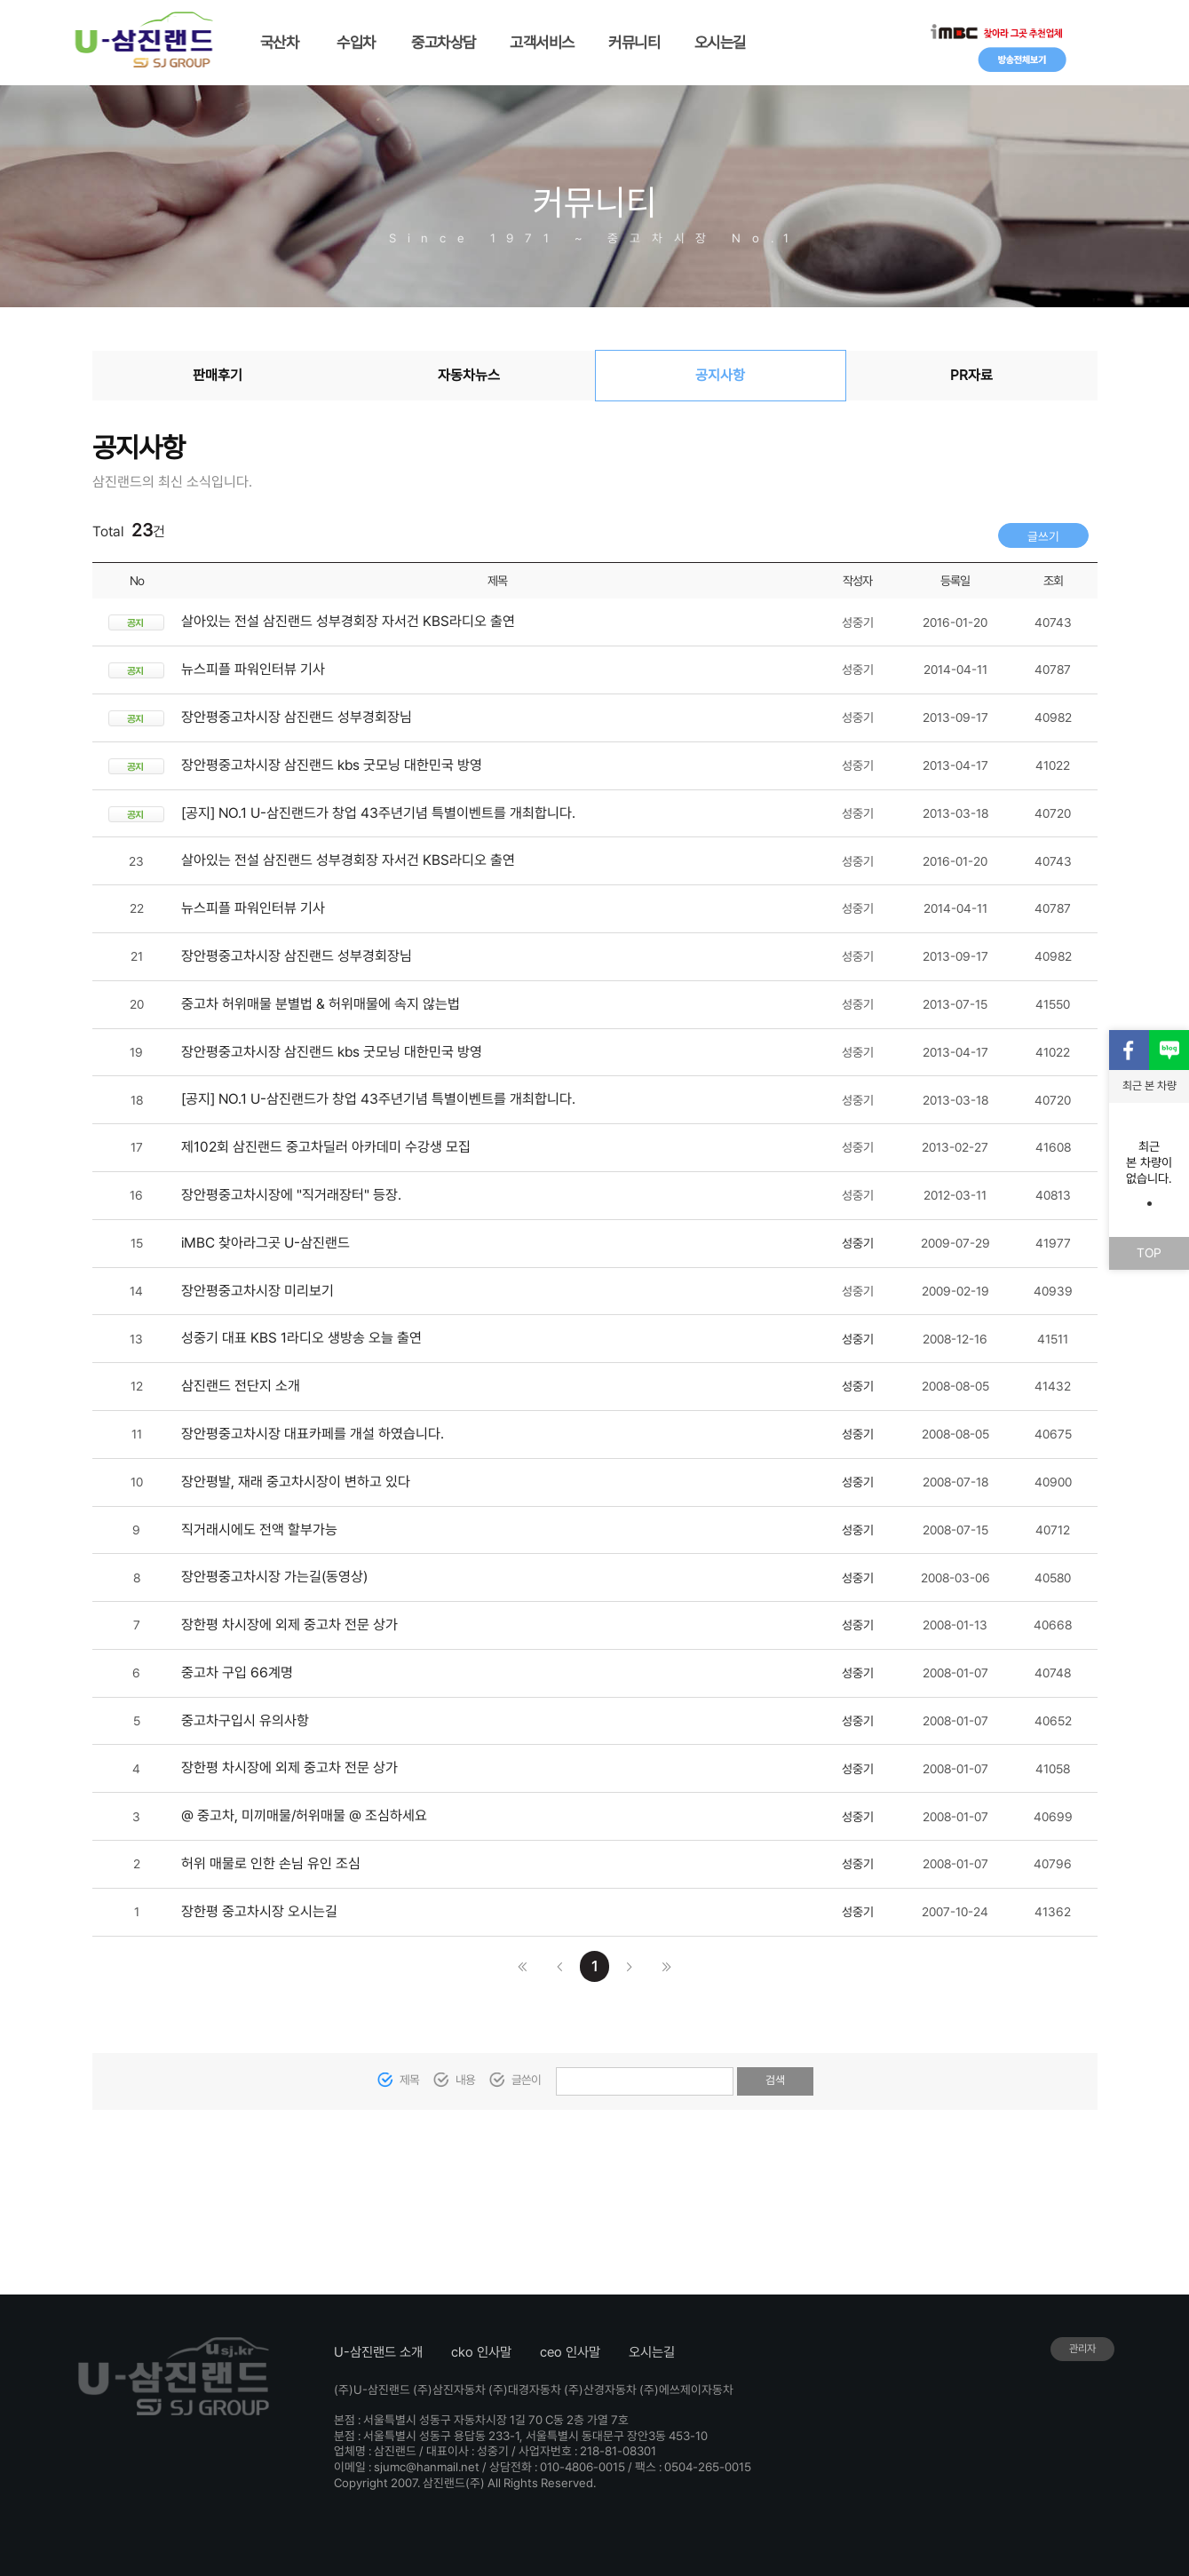  What do you see at coordinates (378, 2352) in the screenshot?
I see `U-삼진랜드 소개` at bounding box center [378, 2352].